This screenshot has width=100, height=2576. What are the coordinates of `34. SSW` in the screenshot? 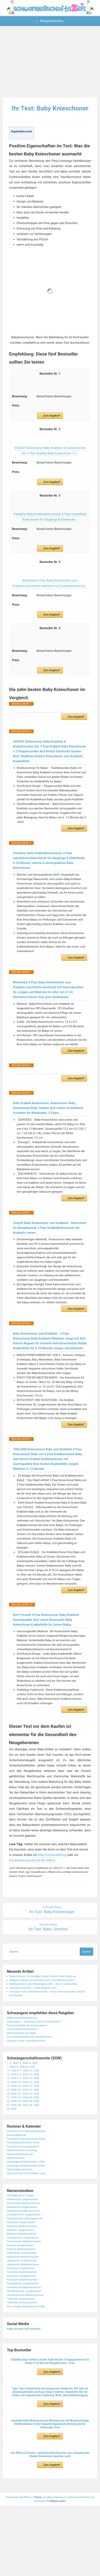 It's located at (11, 2143).